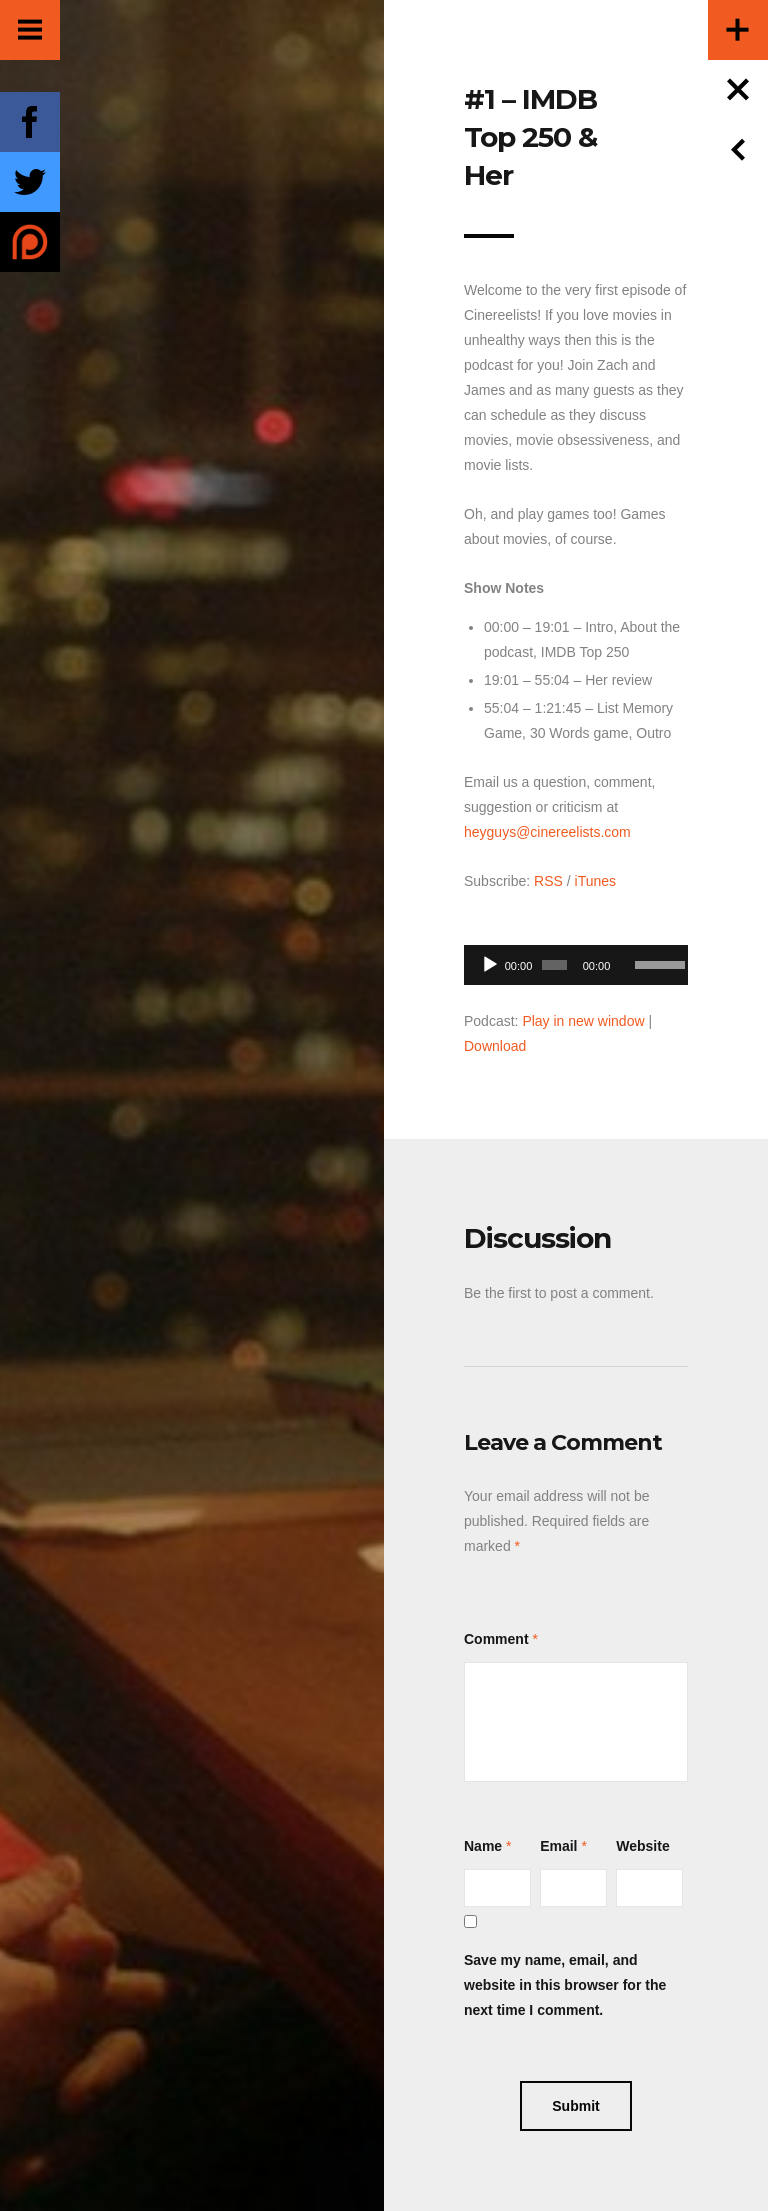 Image resolution: width=768 pixels, height=2211 pixels. What do you see at coordinates (495, 1046) in the screenshot?
I see `Download` at bounding box center [495, 1046].